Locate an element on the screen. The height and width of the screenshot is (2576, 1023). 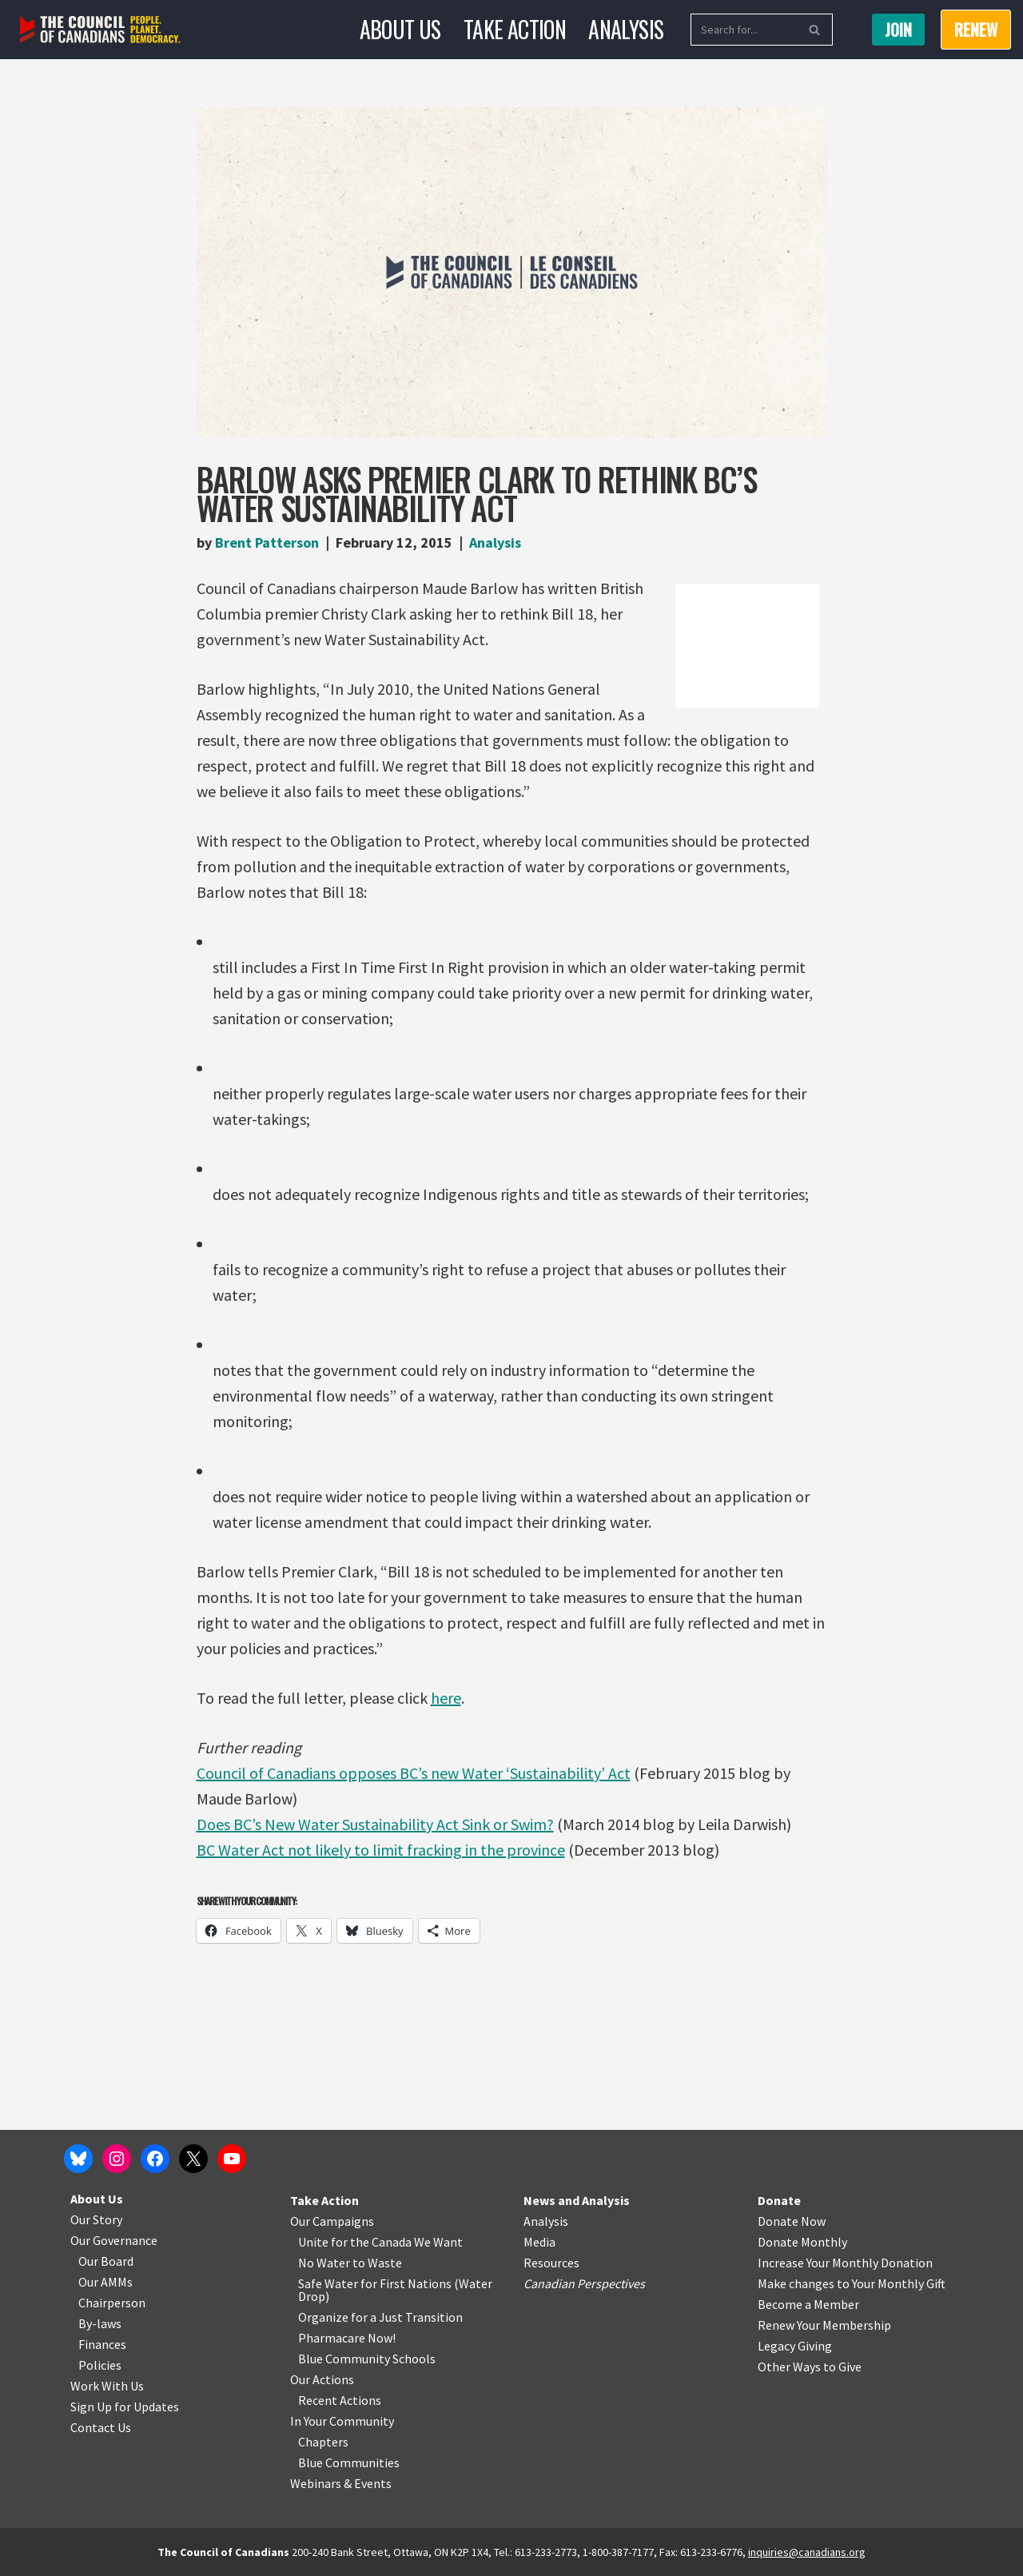
Resources is located at coordinates (551, 2263).